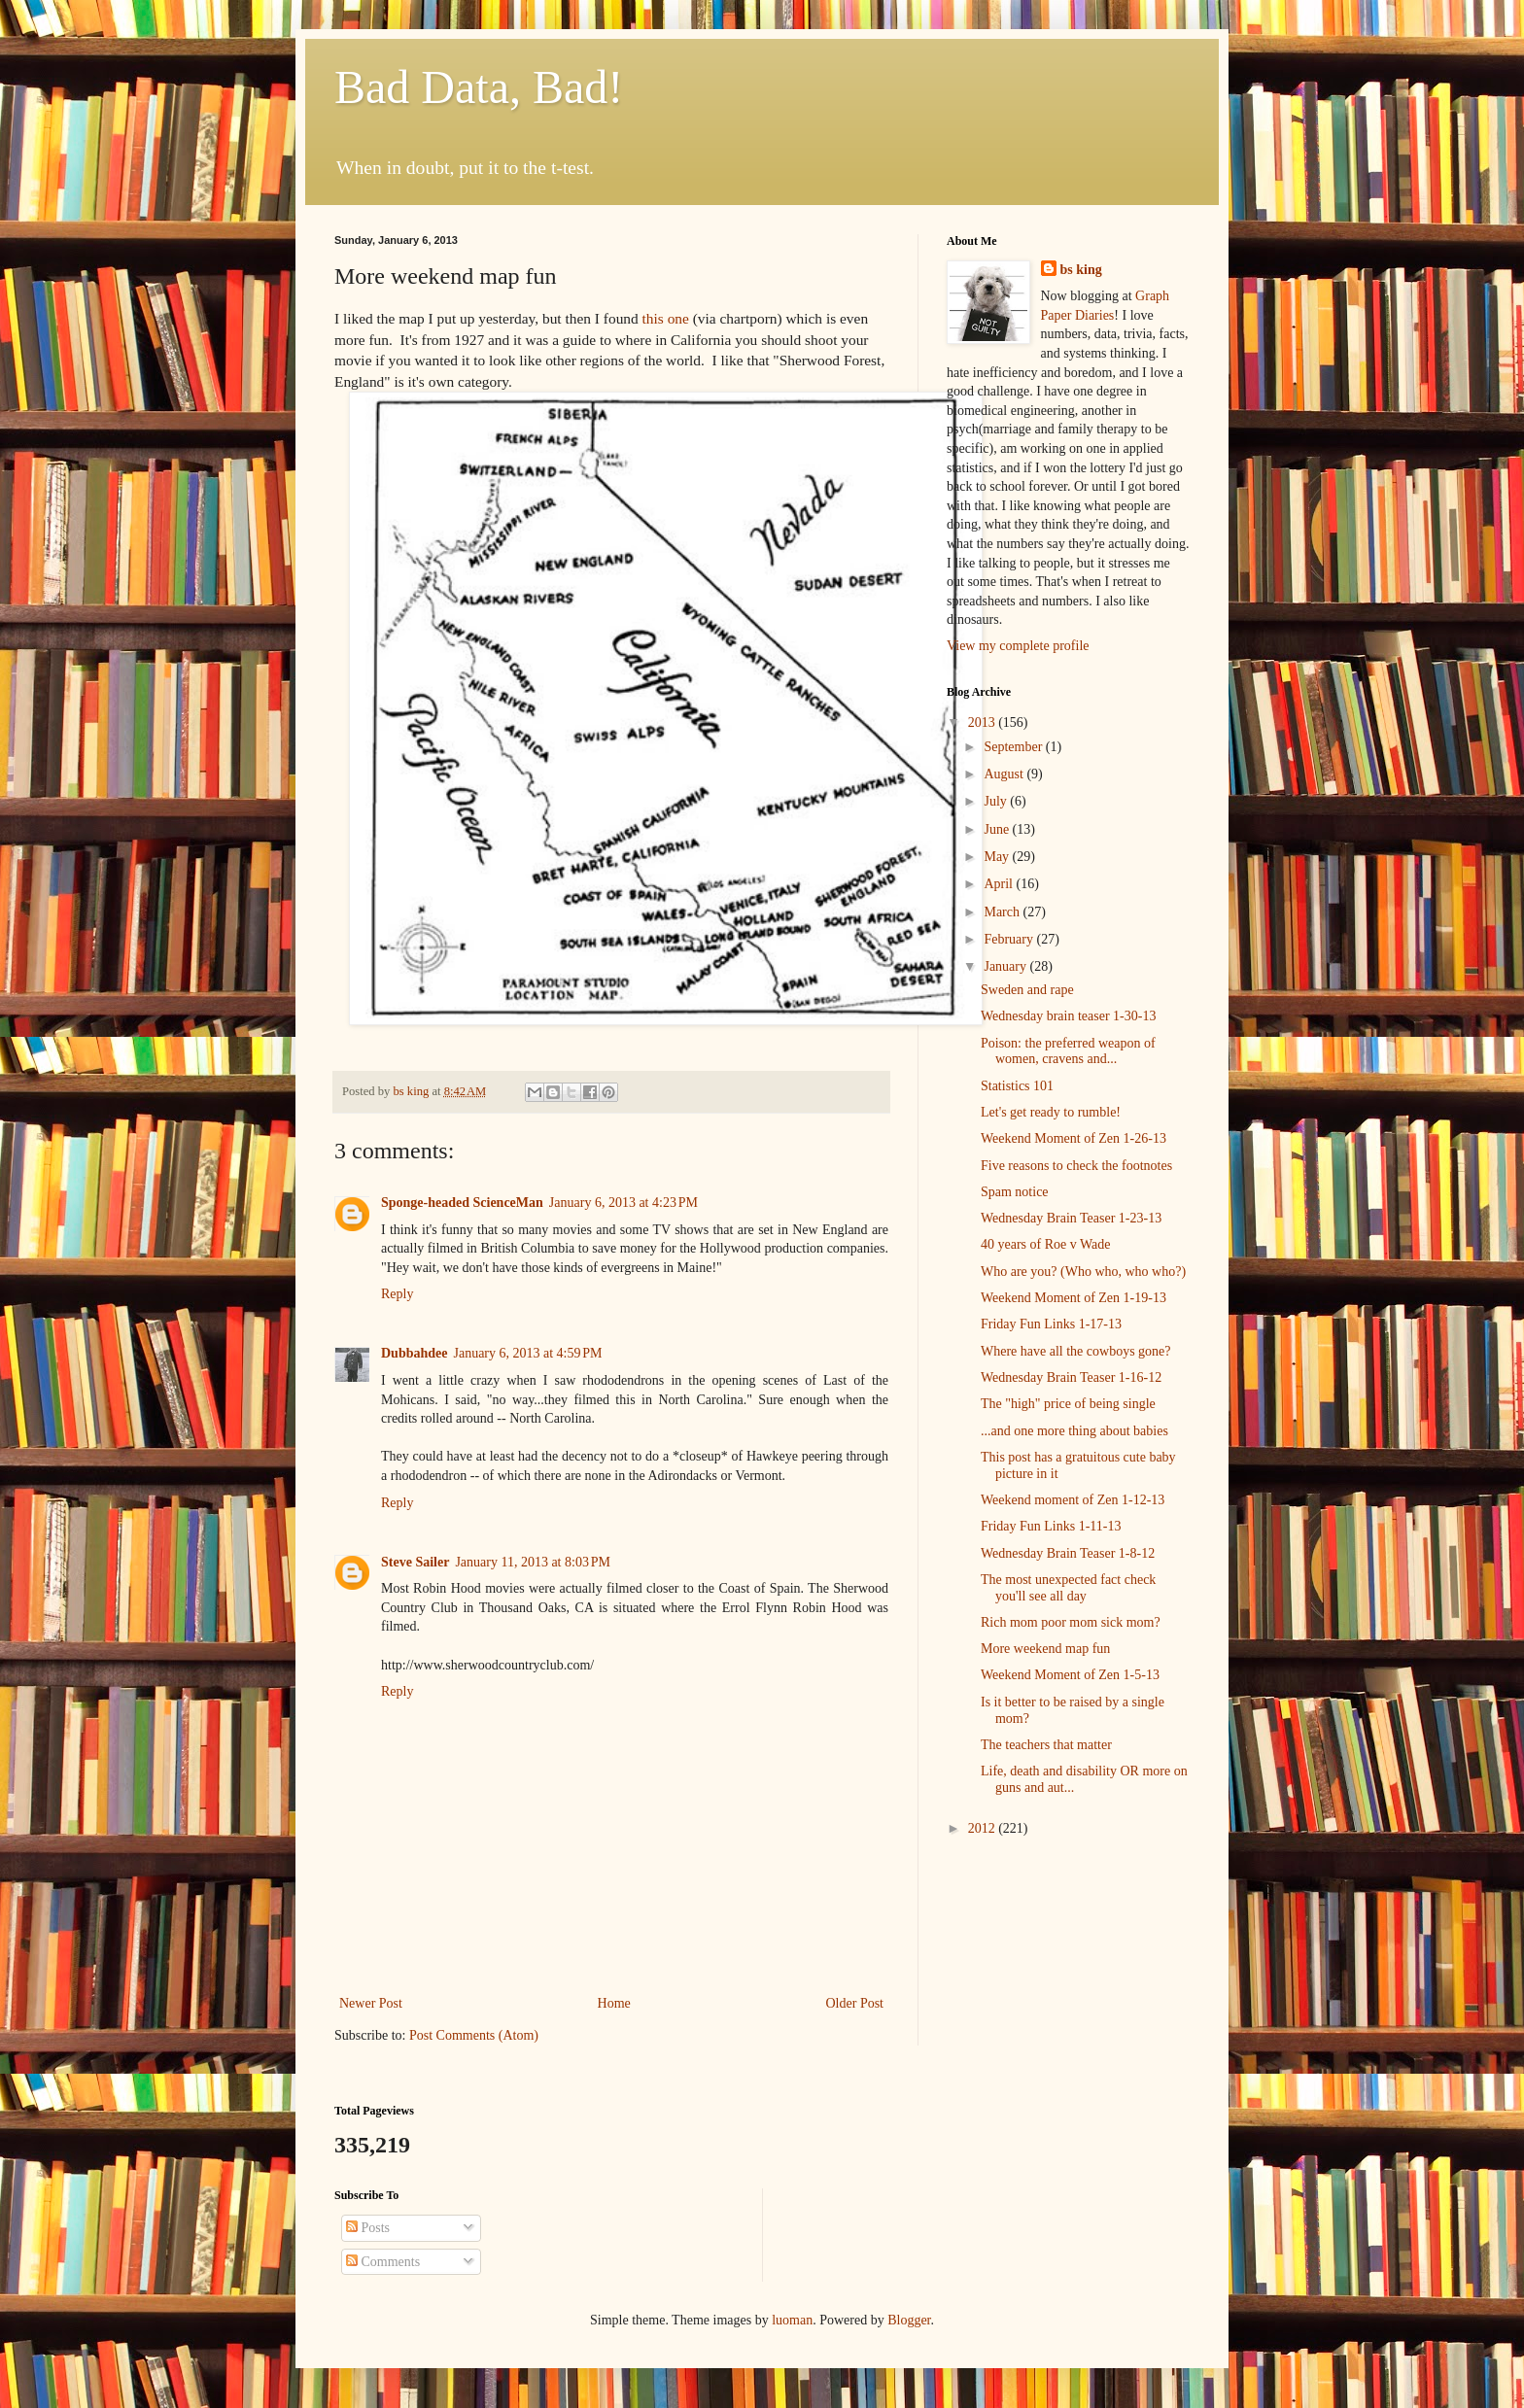 This screenshot has width=1524, height=2408. Describe the element at coordinates (1068, 1016) in the screenshot. I see `Wednesday brain teaser 1-30-13` at that location.